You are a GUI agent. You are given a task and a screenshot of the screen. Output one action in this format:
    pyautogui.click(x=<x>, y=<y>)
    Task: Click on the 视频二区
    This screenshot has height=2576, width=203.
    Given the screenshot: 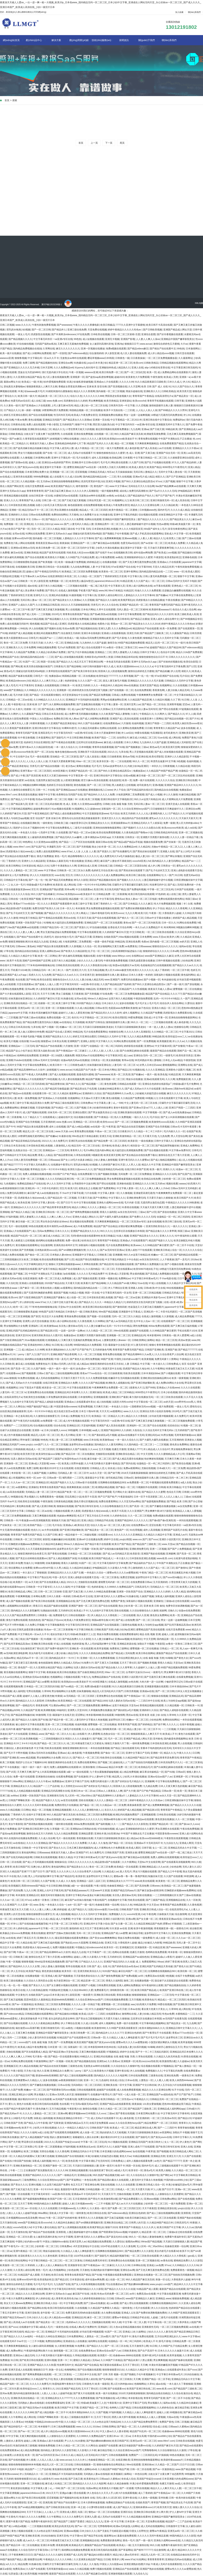 What is the action you would take?
    pyautogui.click(x=191, y=1069)
    